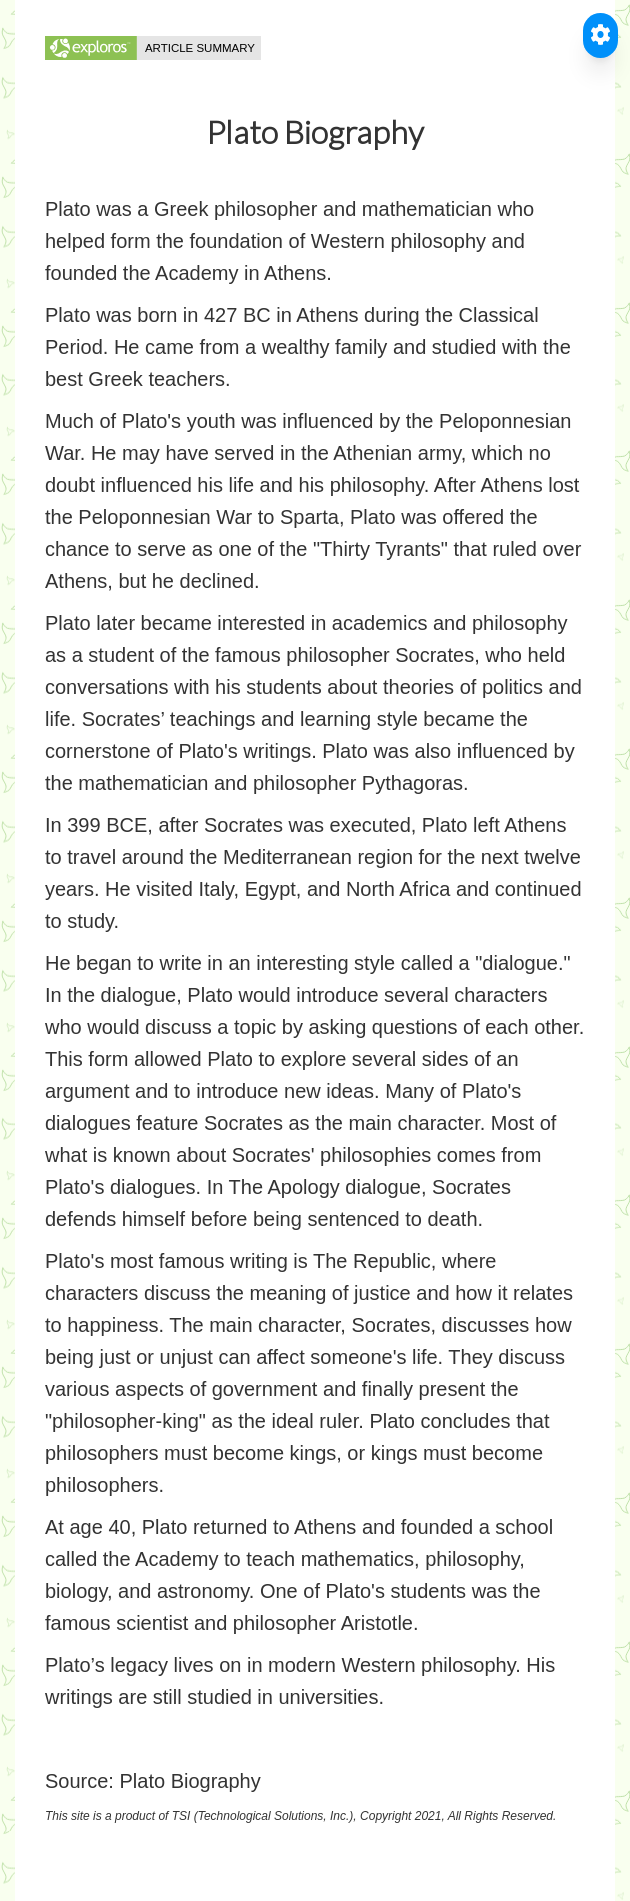 The width and height of the screenshot is (630, 1901). Describe the element at coordinates (600, 35) in the screenshot. I see `[Toggle Accessible Reader]` at that location.